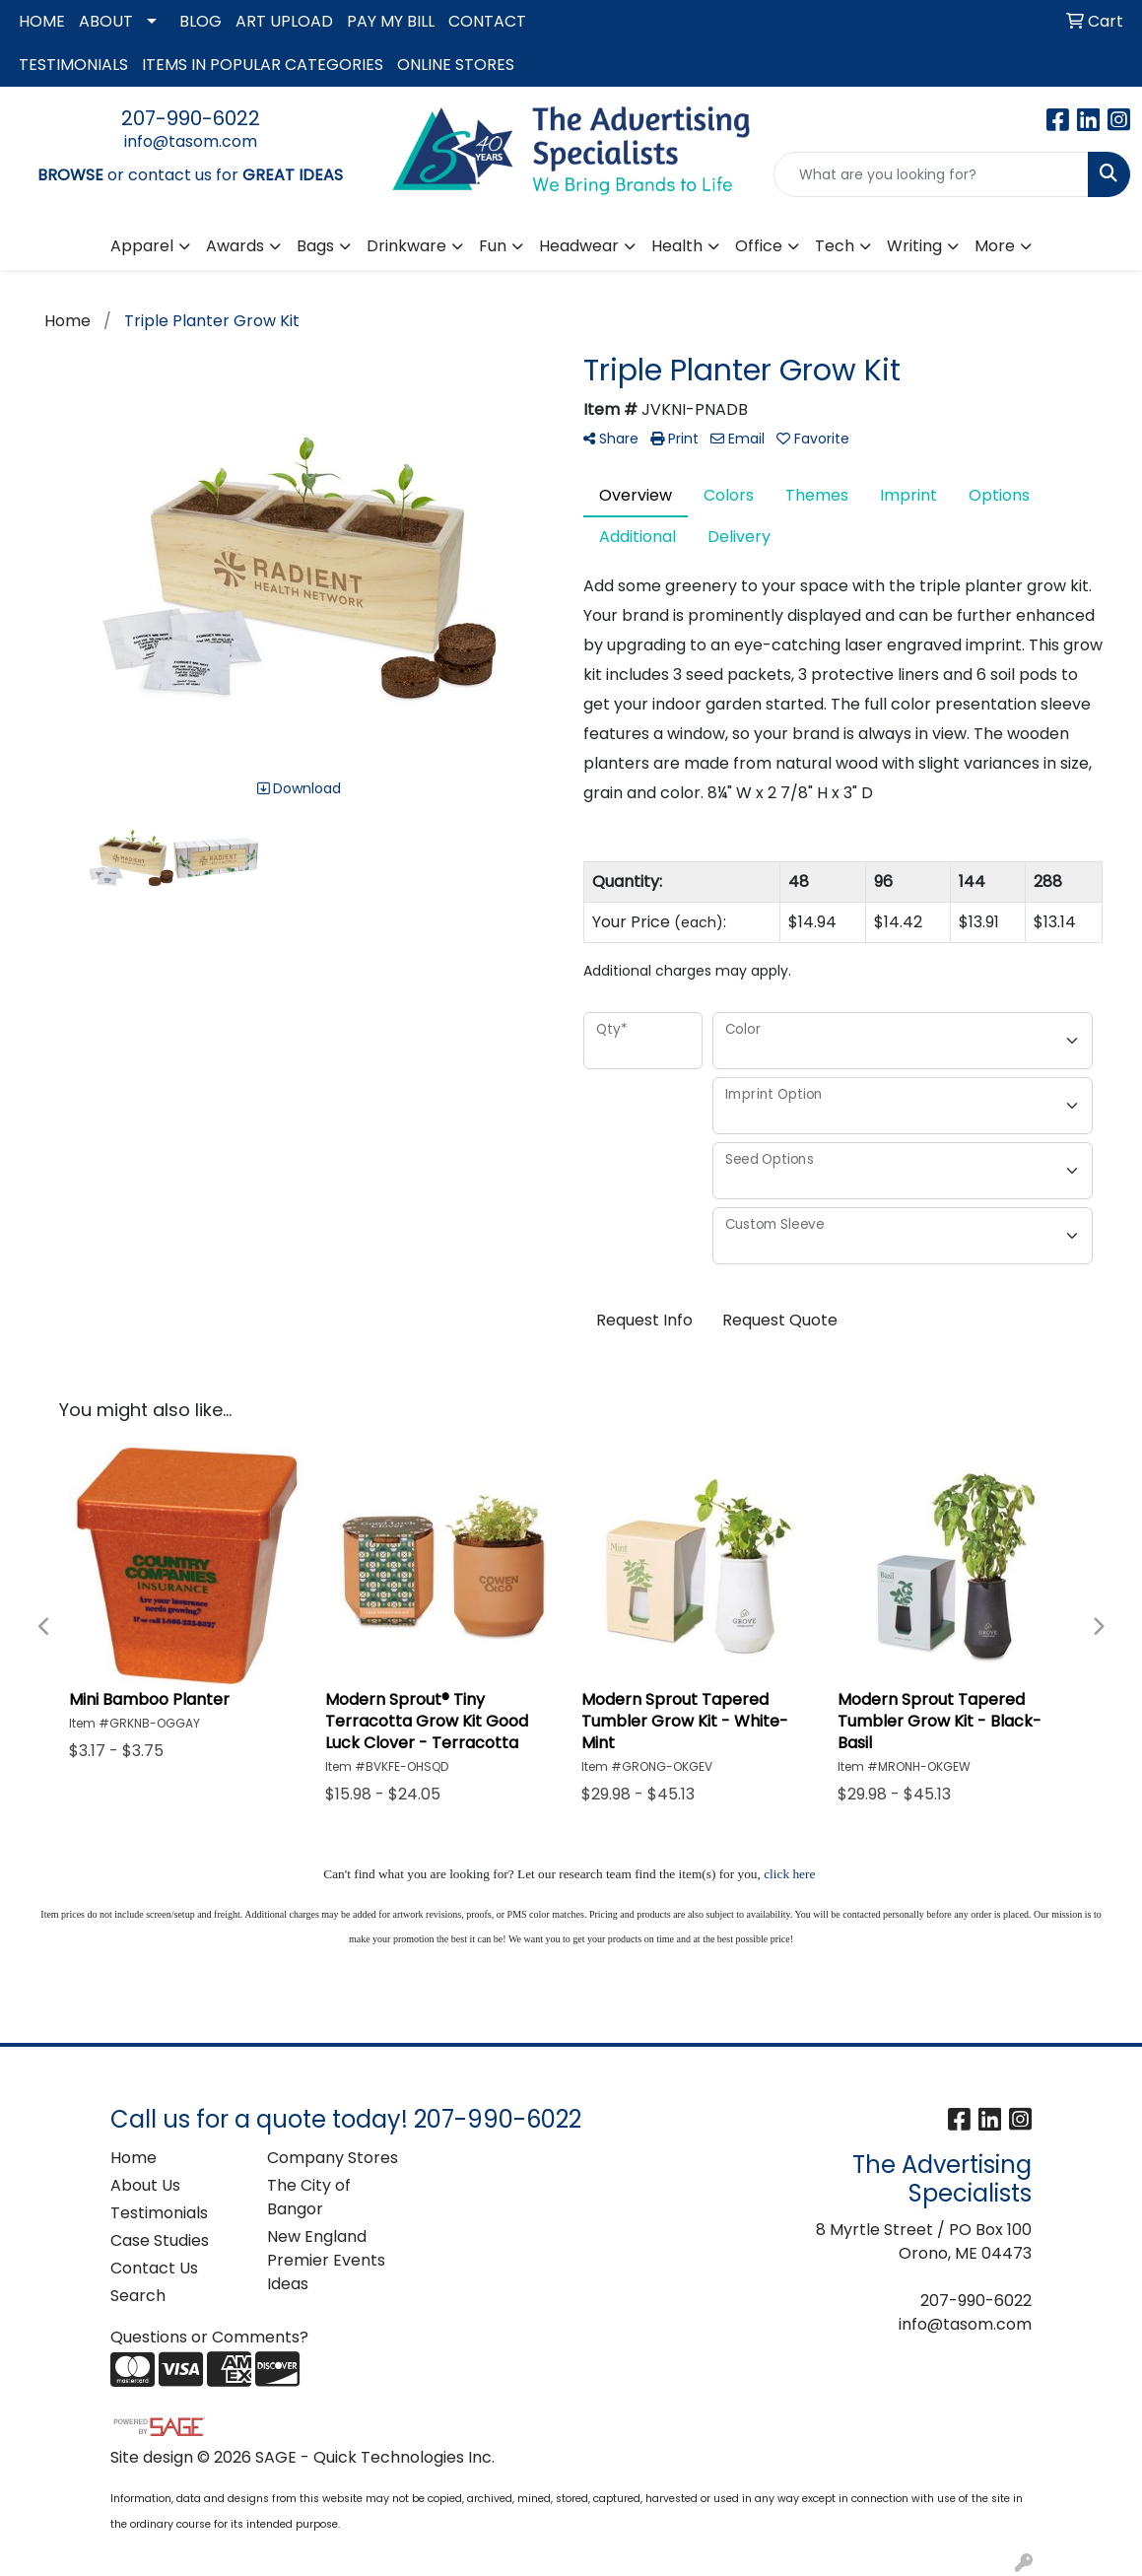  I want to click on About Us, so click(145, 2185).